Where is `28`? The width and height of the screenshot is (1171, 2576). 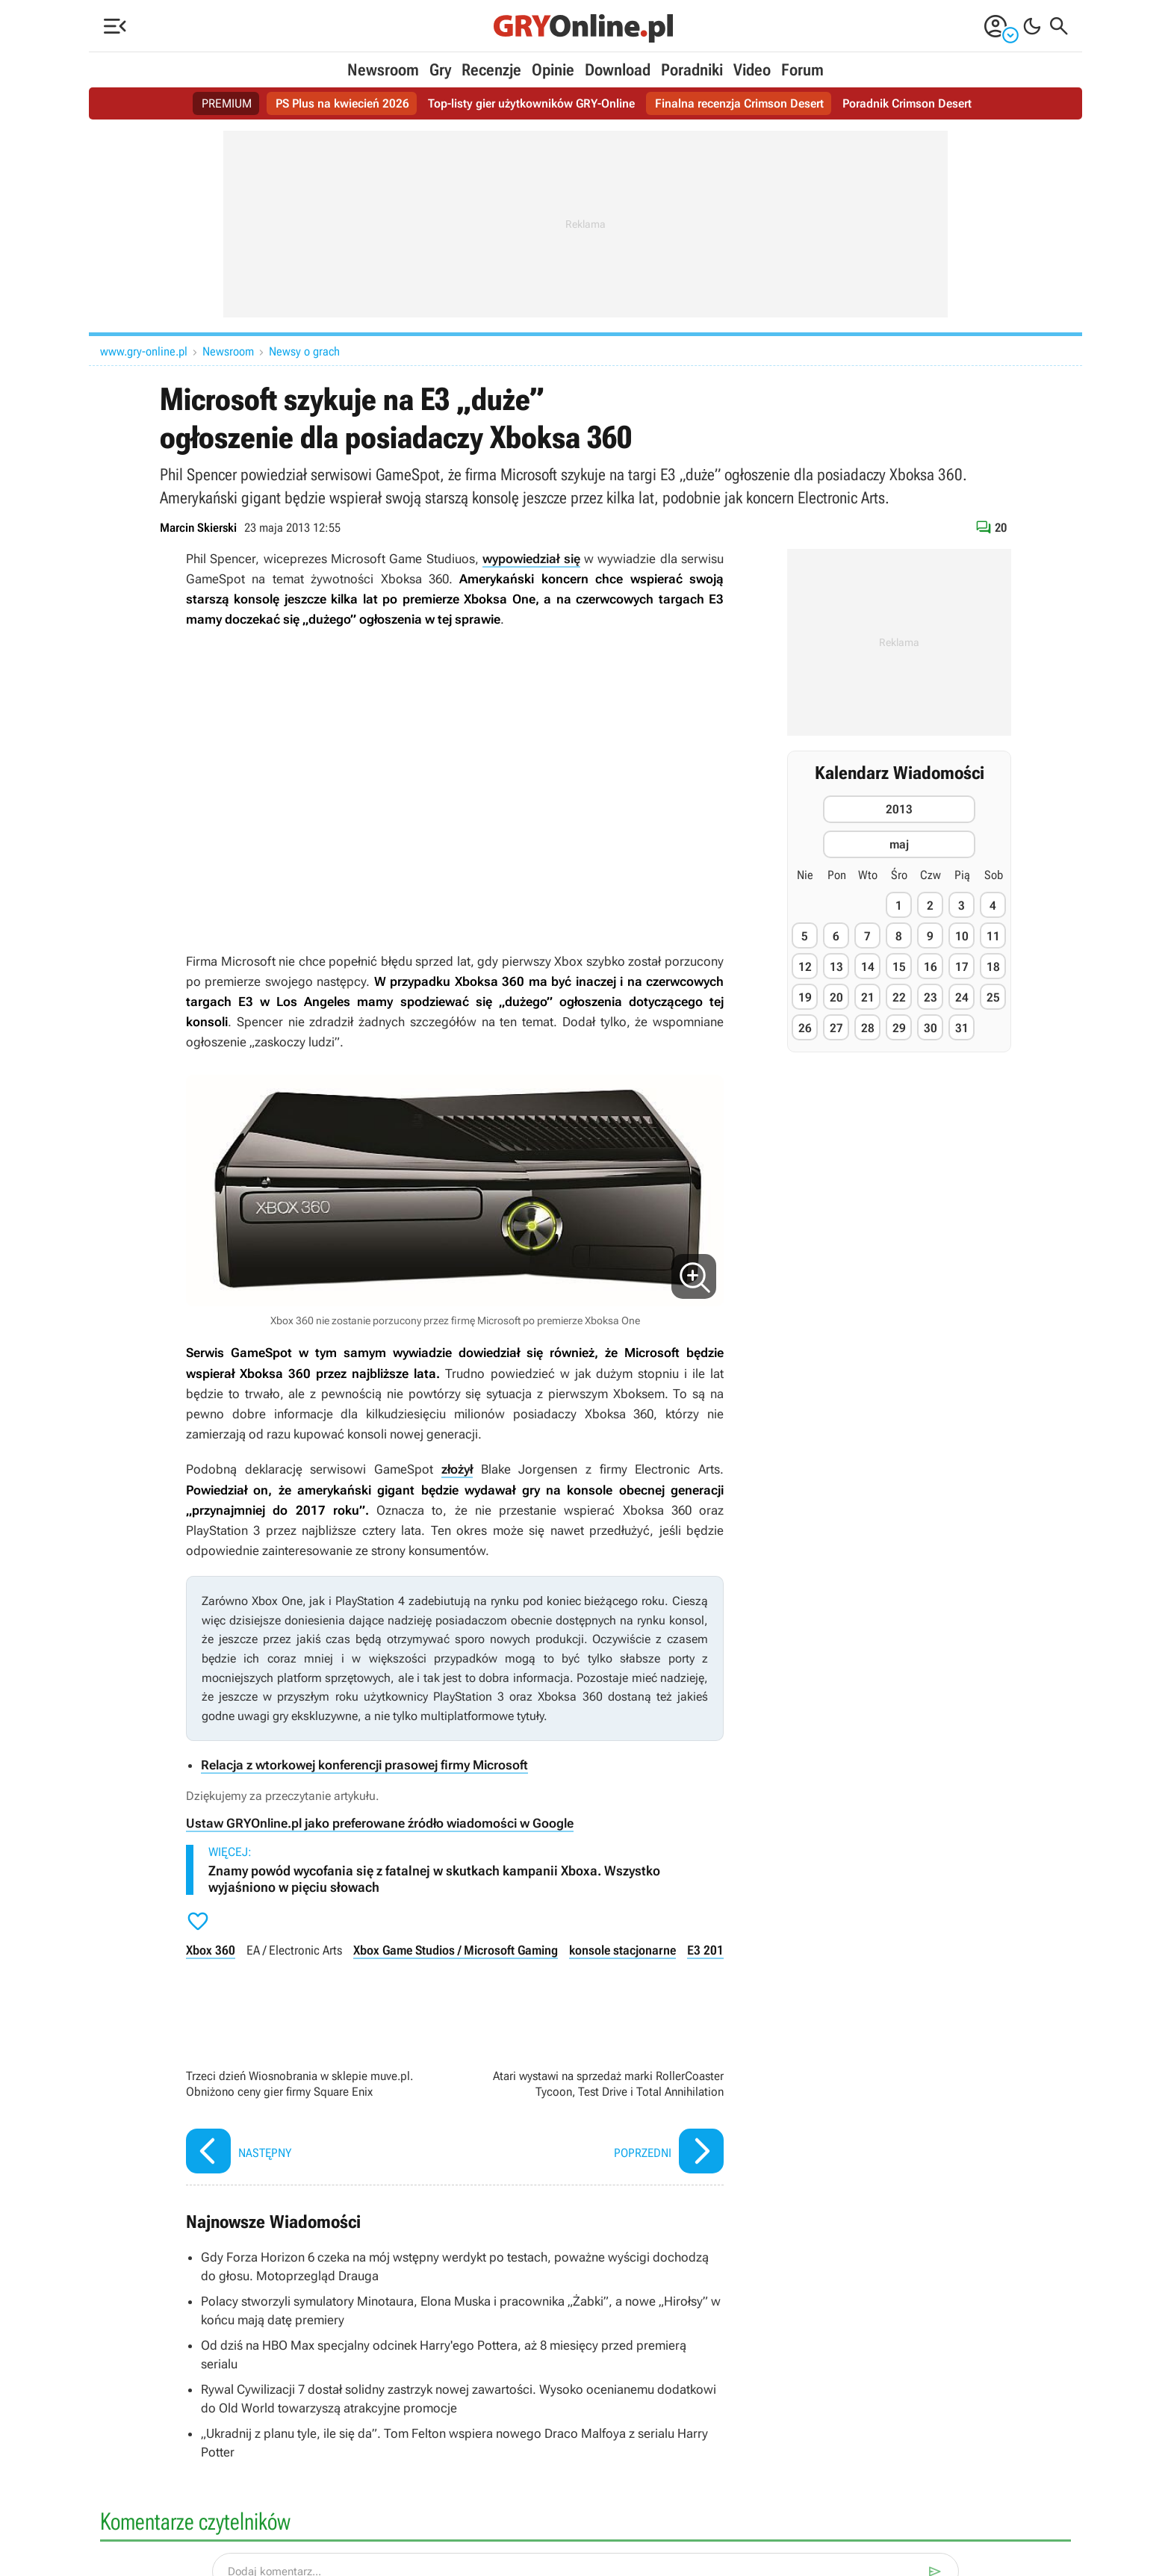 28 is located at coordinates (868, 1028).